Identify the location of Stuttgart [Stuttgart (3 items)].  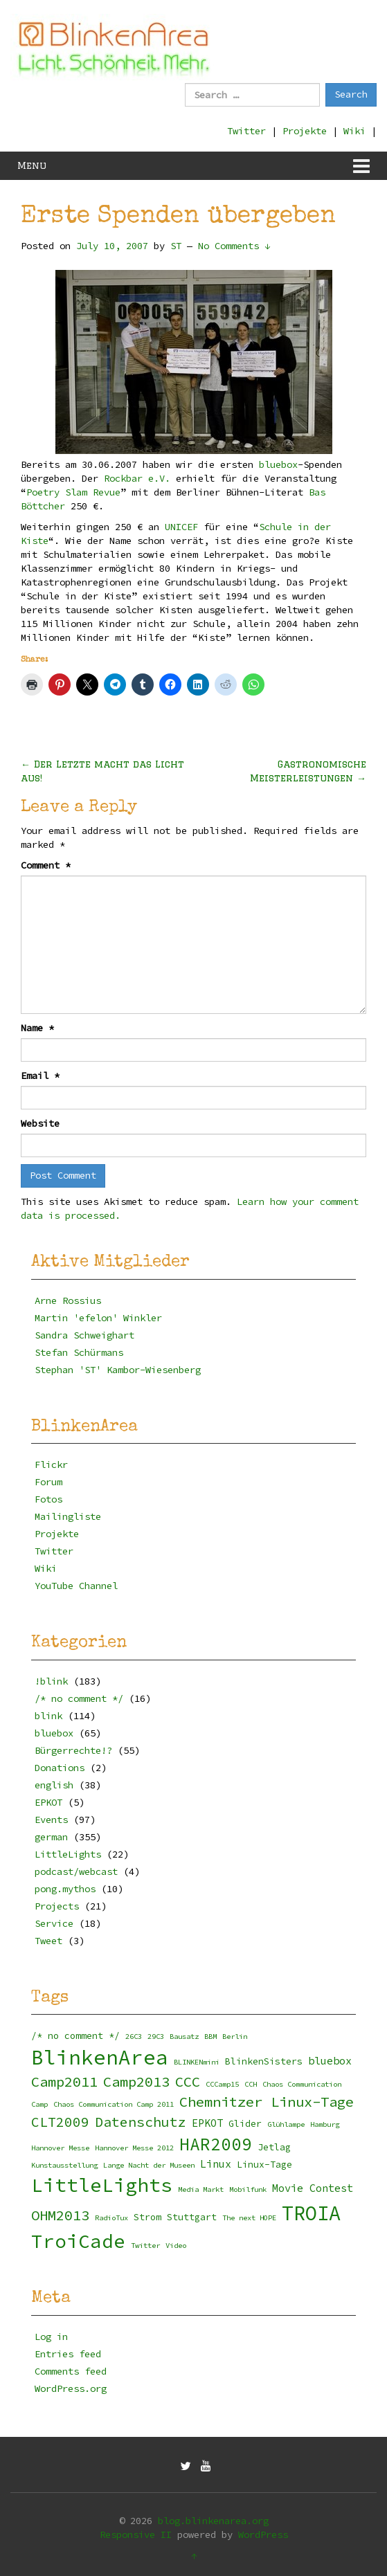
(192, 2217).